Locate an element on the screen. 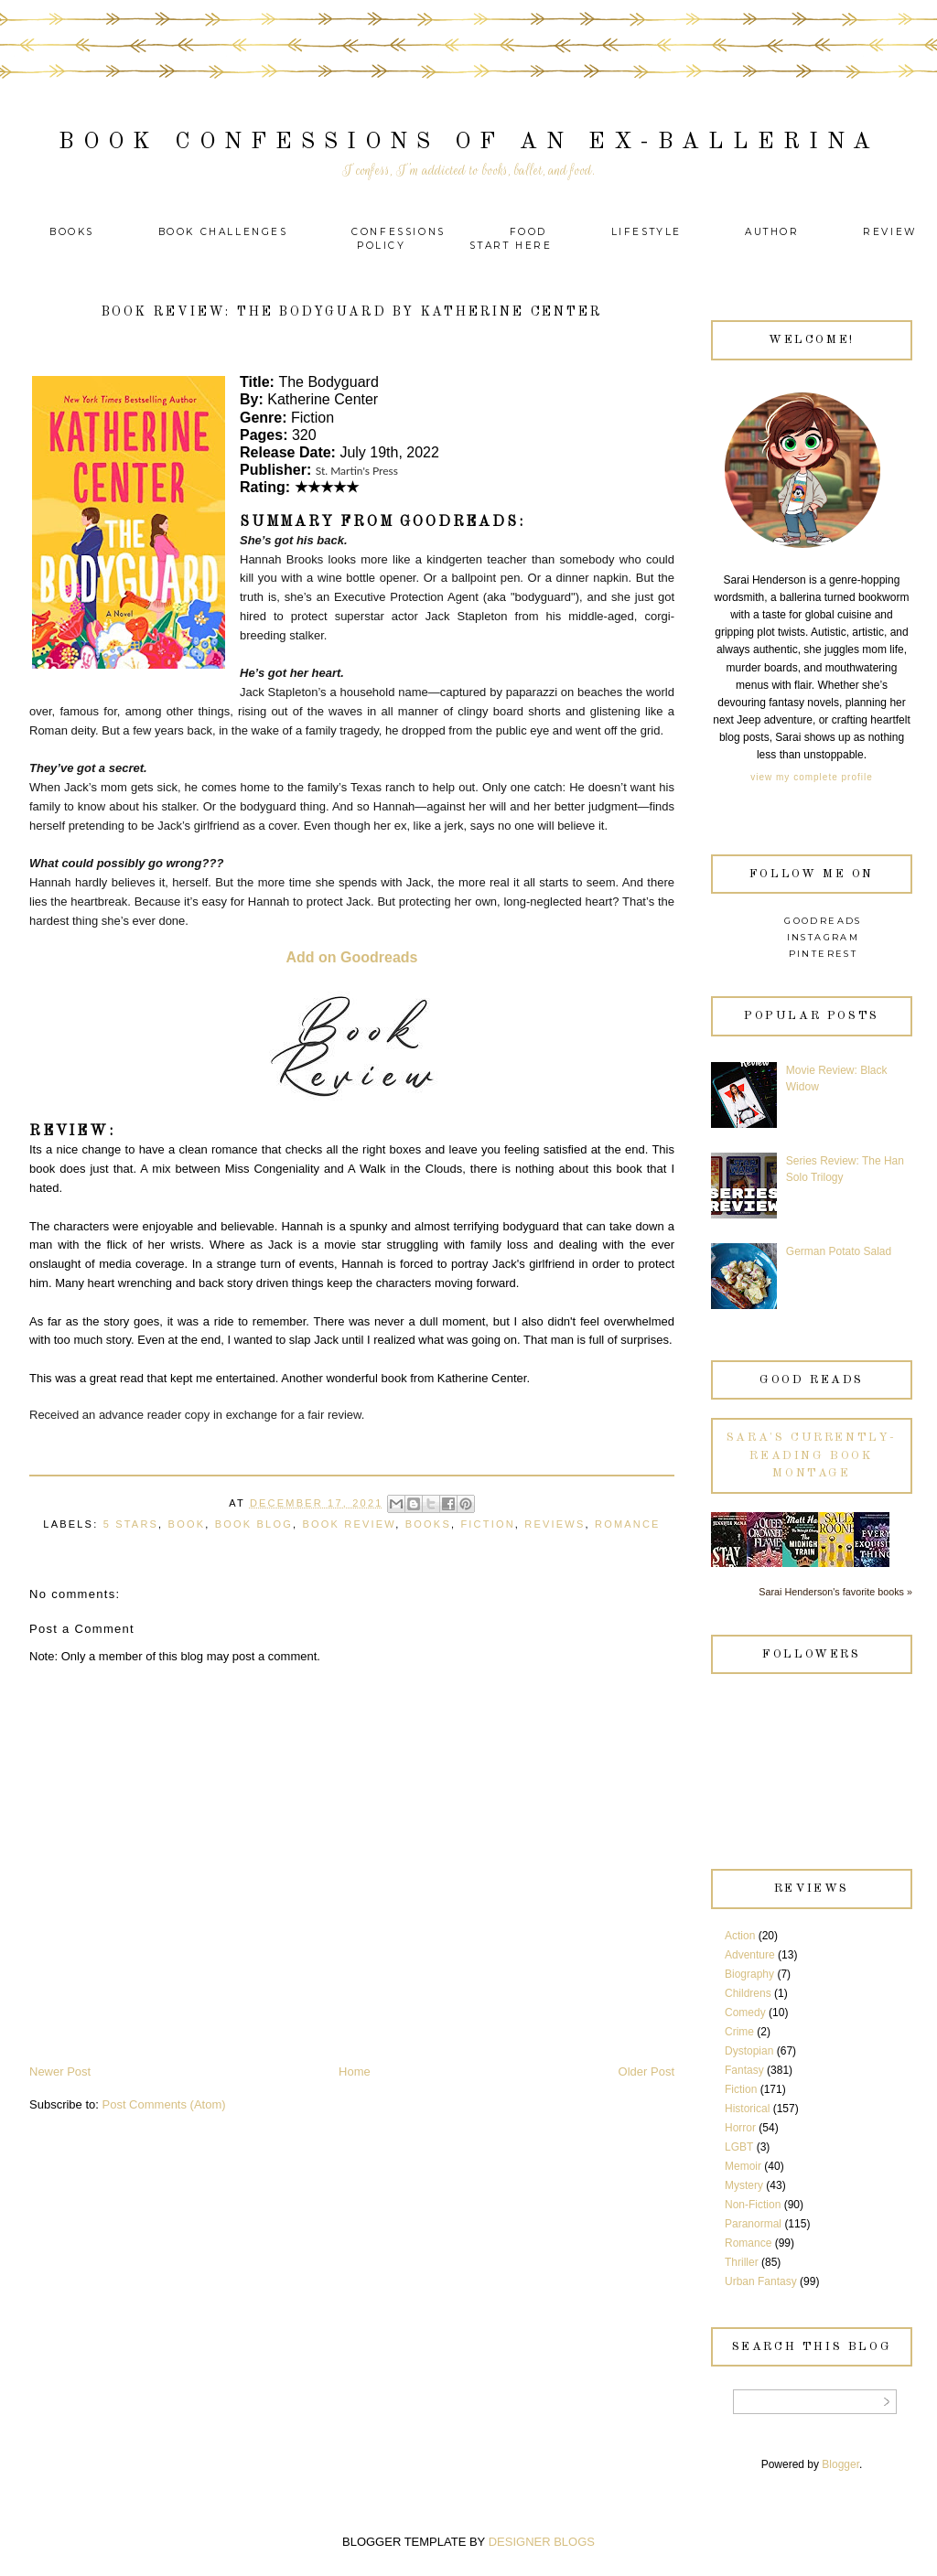  Crime is located at coordinates (739, 2031).